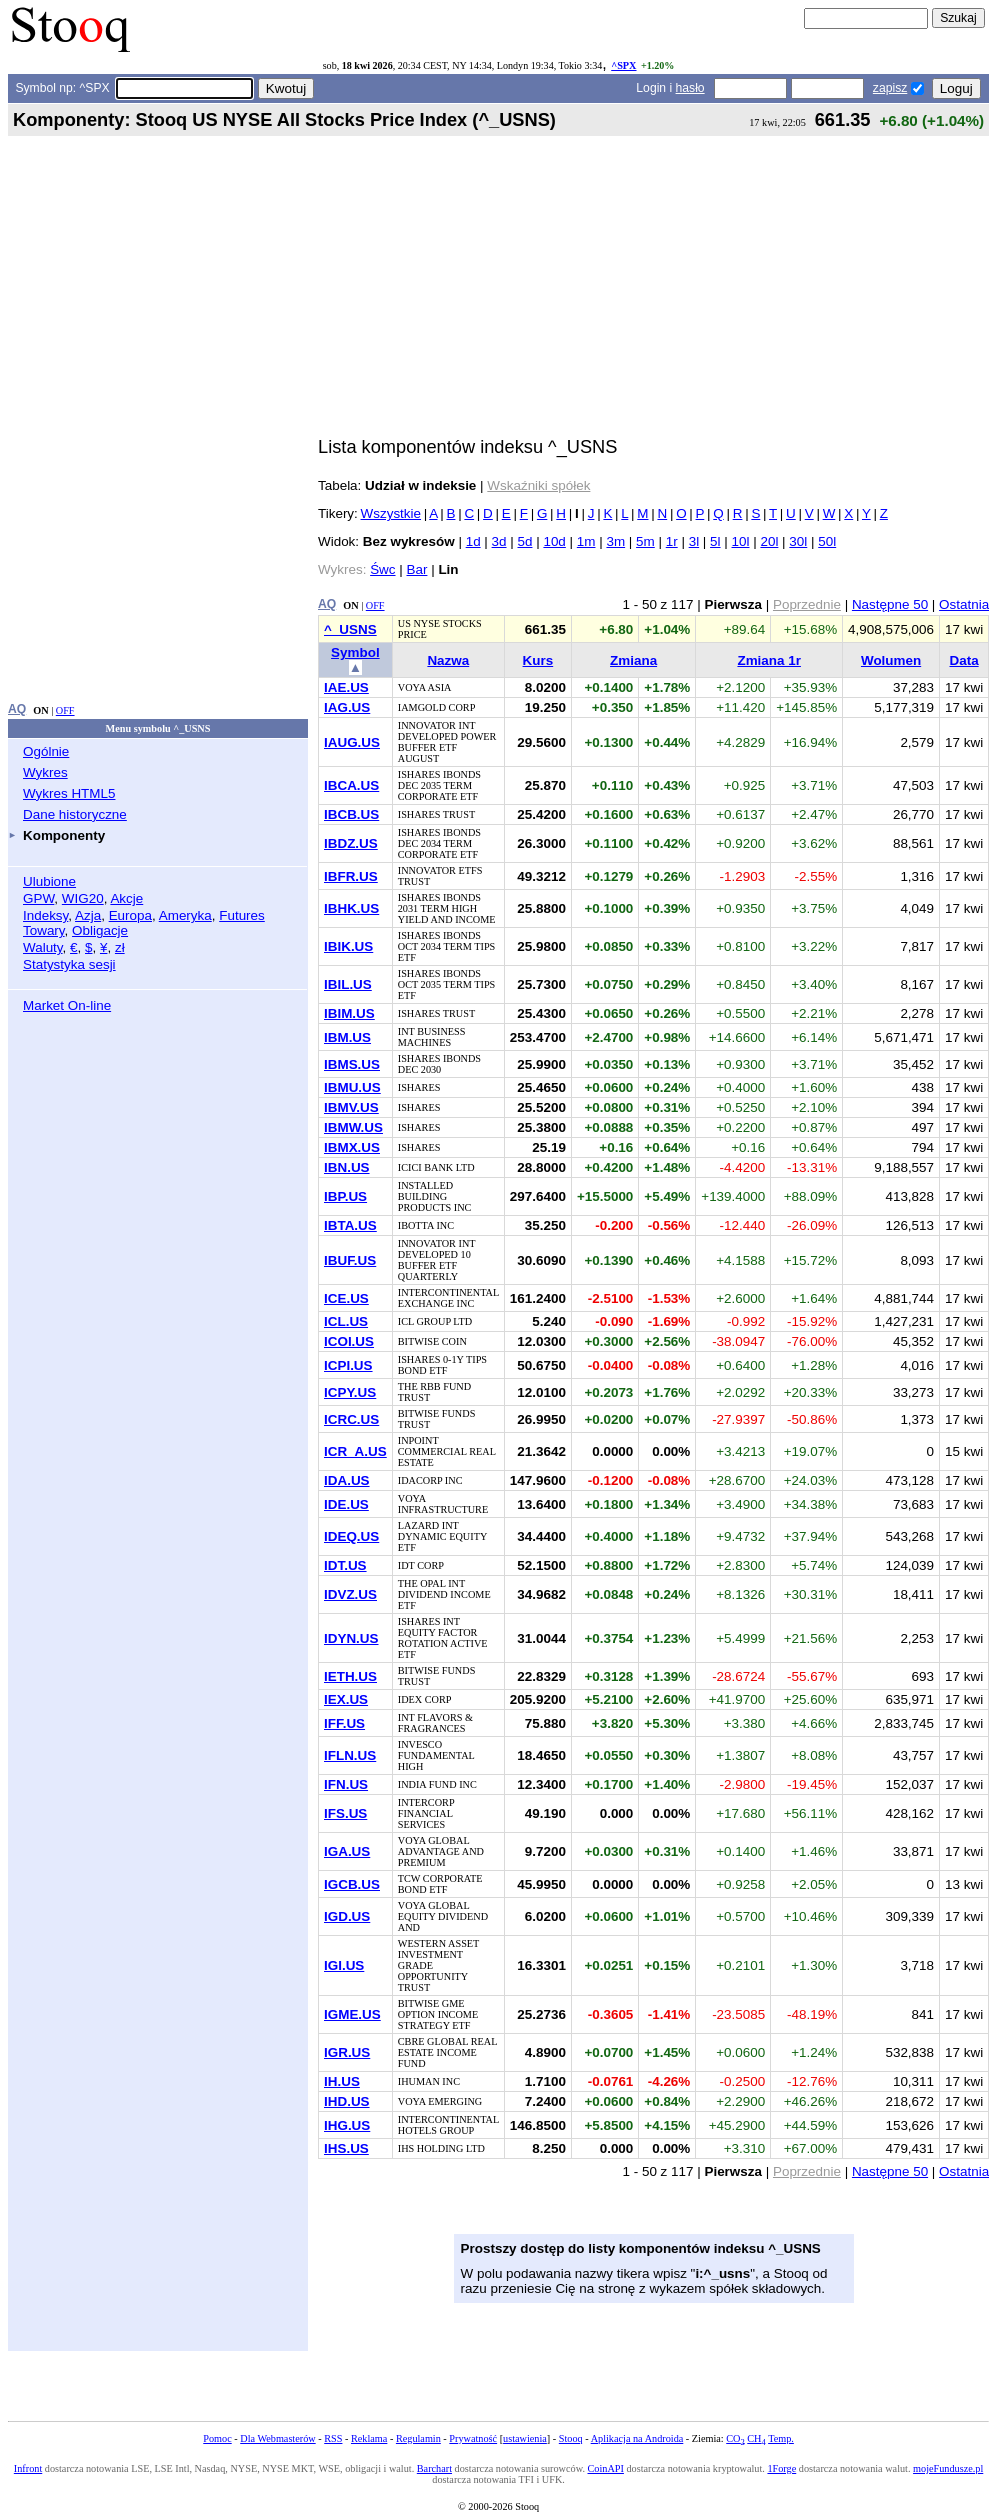  I want to click on Ameryka, so click(185, 915).